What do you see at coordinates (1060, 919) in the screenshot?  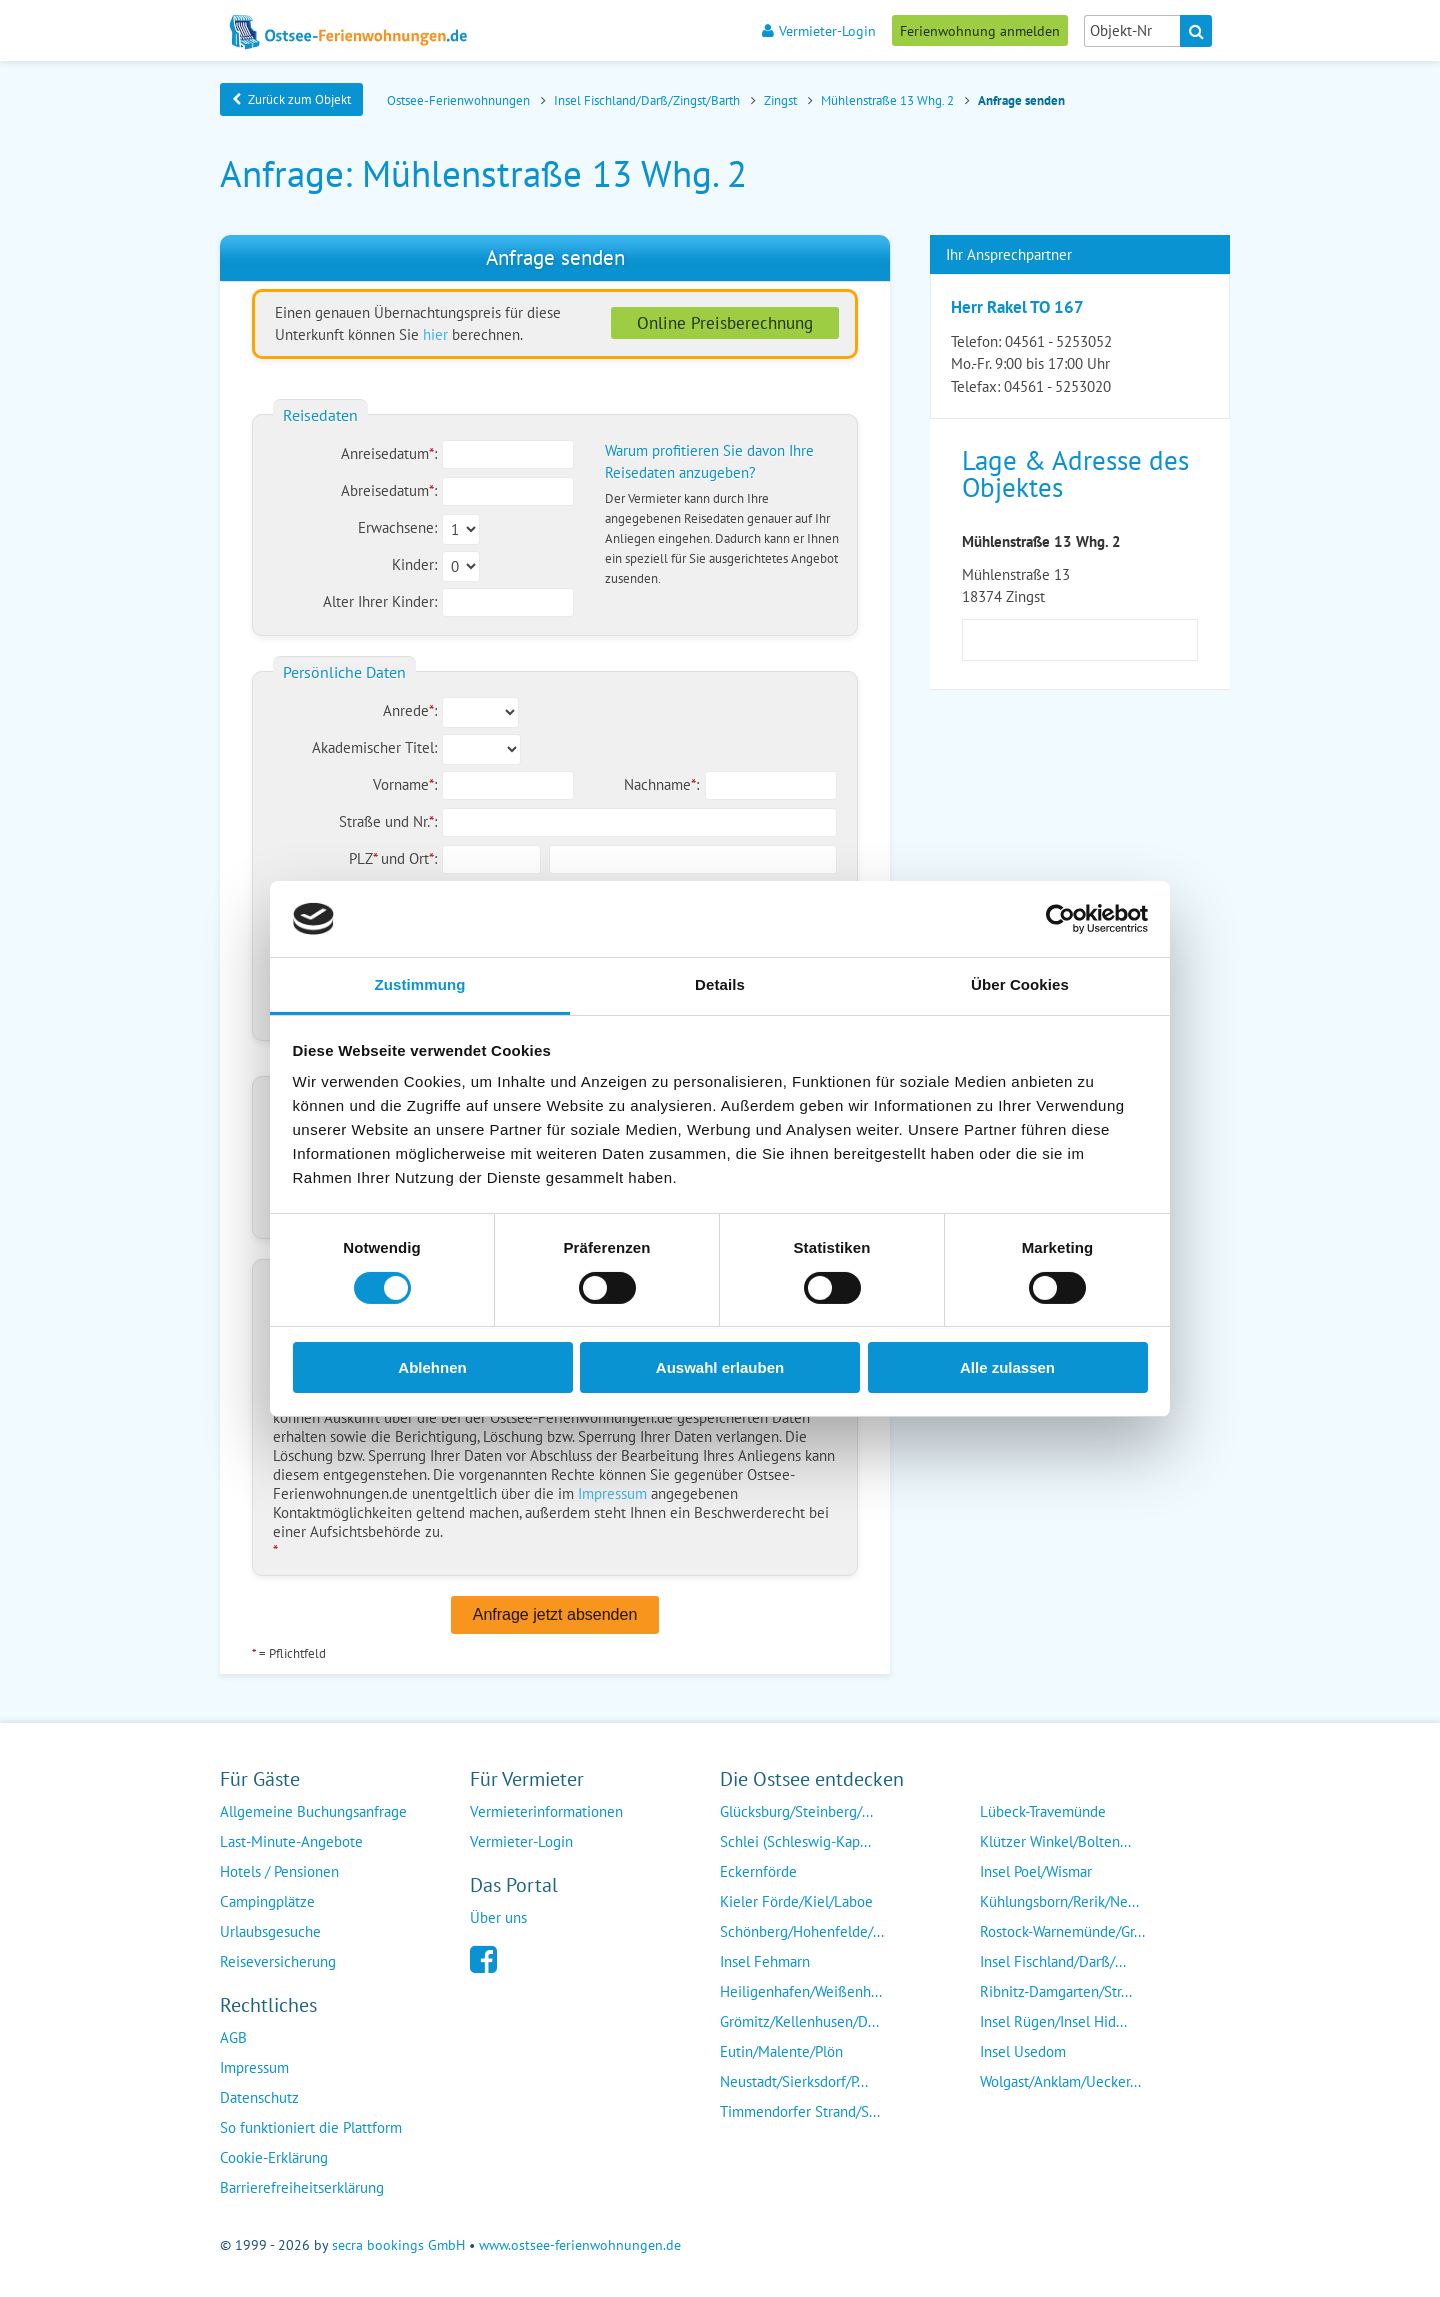 I see `[Cookiebot von Usercentrics - öffnet in einem neuen Fenster]` at bounding box center [1060, 919].